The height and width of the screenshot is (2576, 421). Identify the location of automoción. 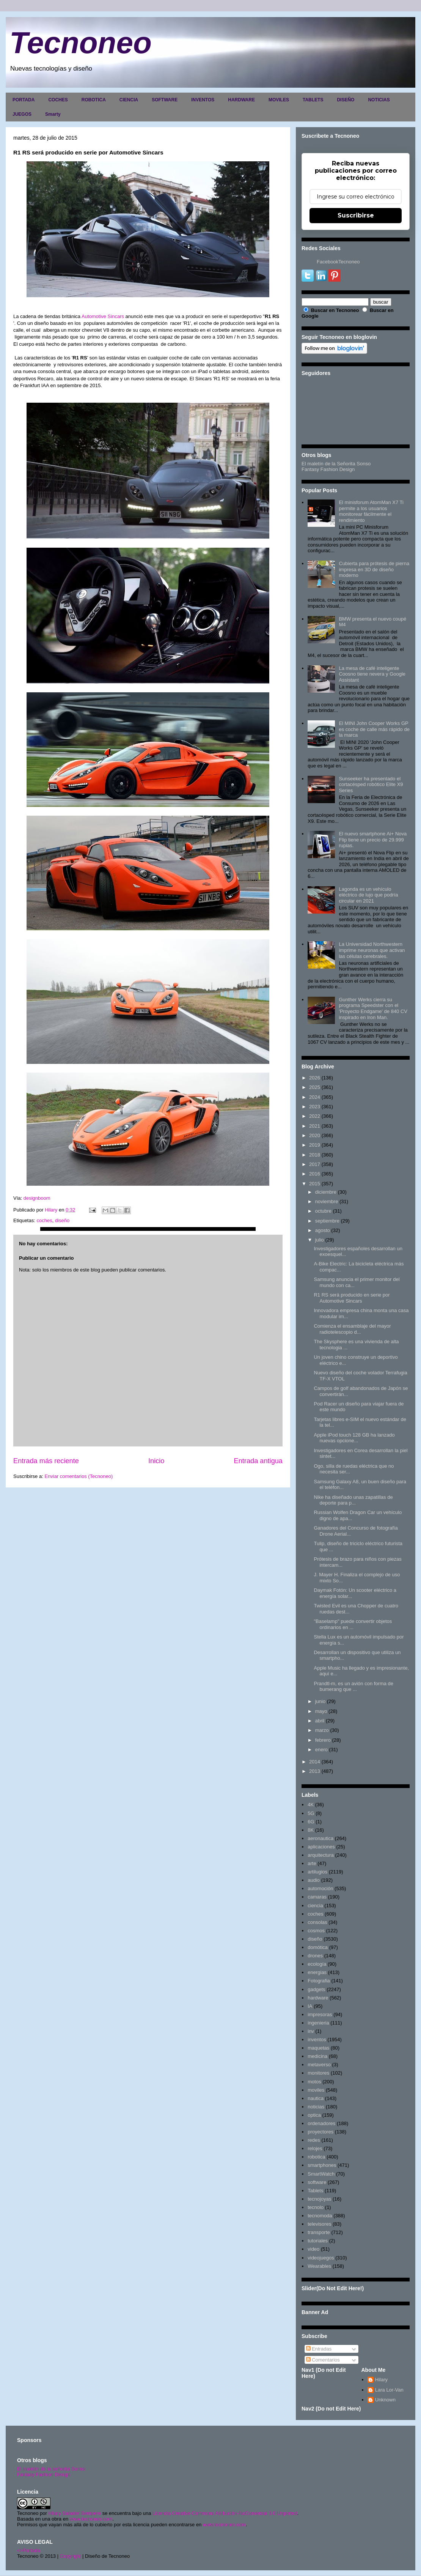
(320, 1888).